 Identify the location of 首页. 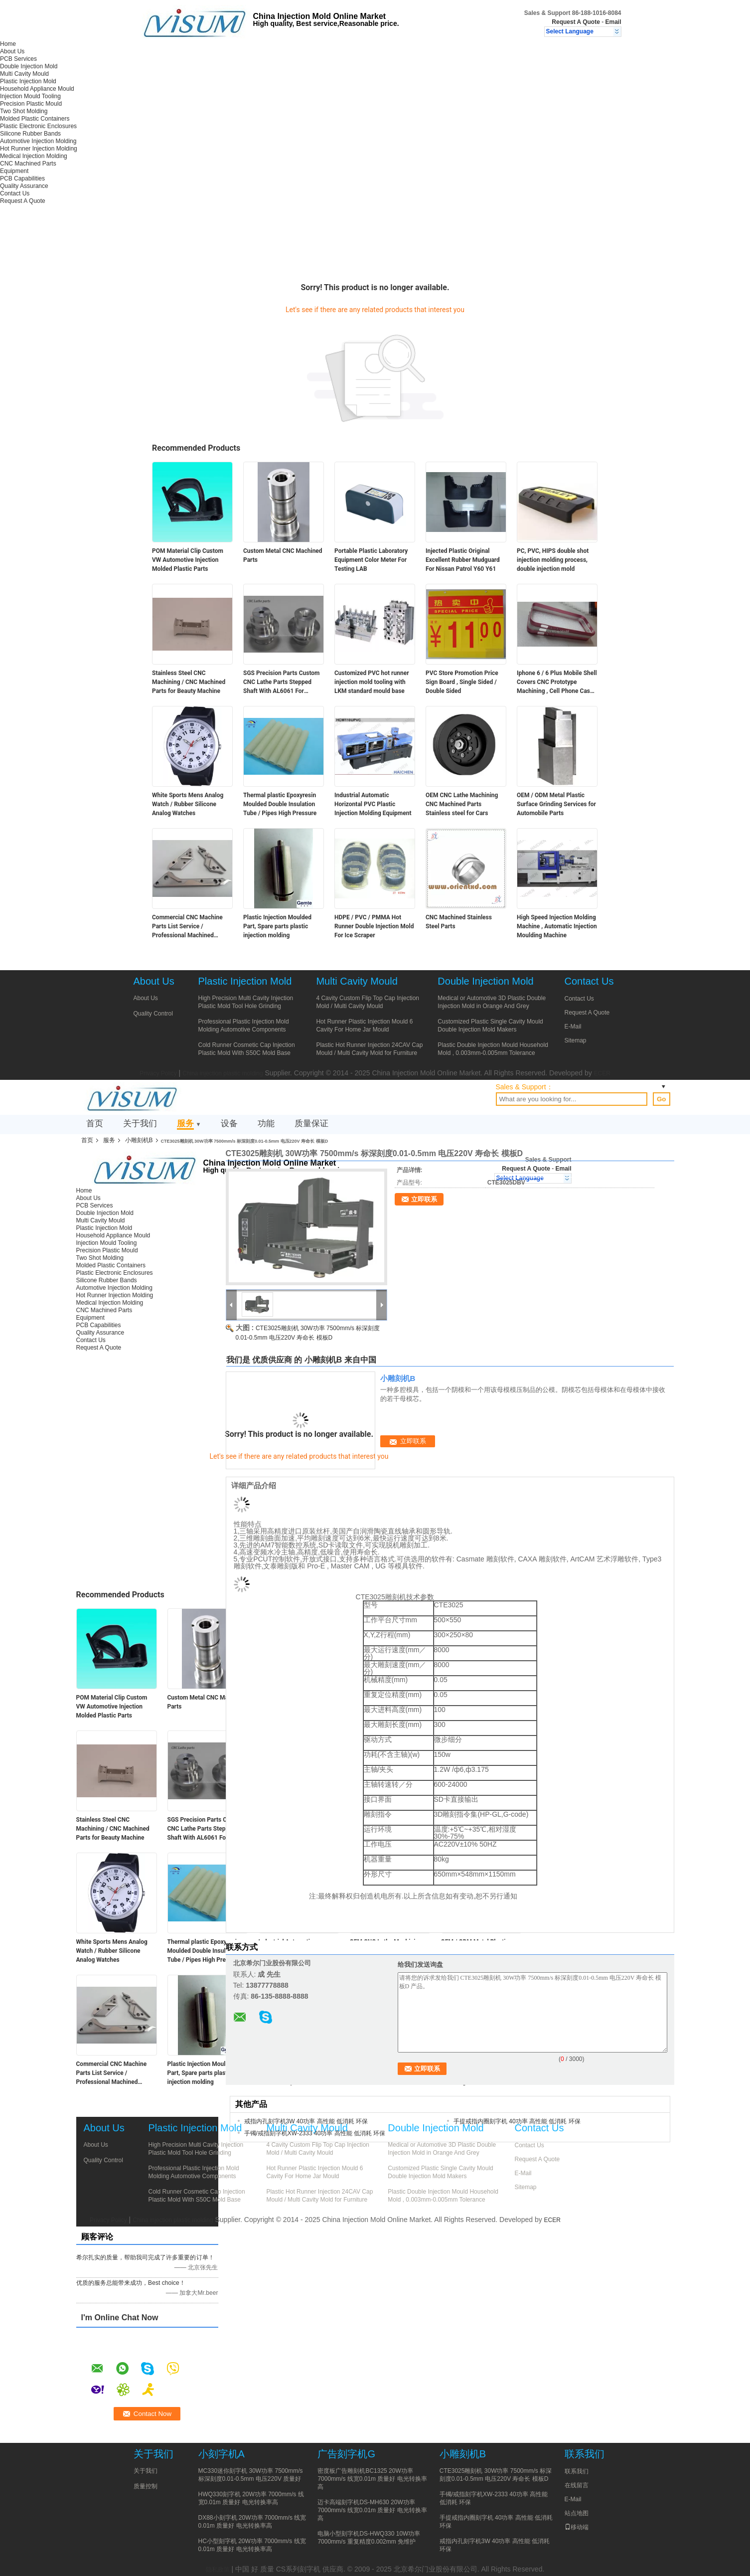
(94, 1123).